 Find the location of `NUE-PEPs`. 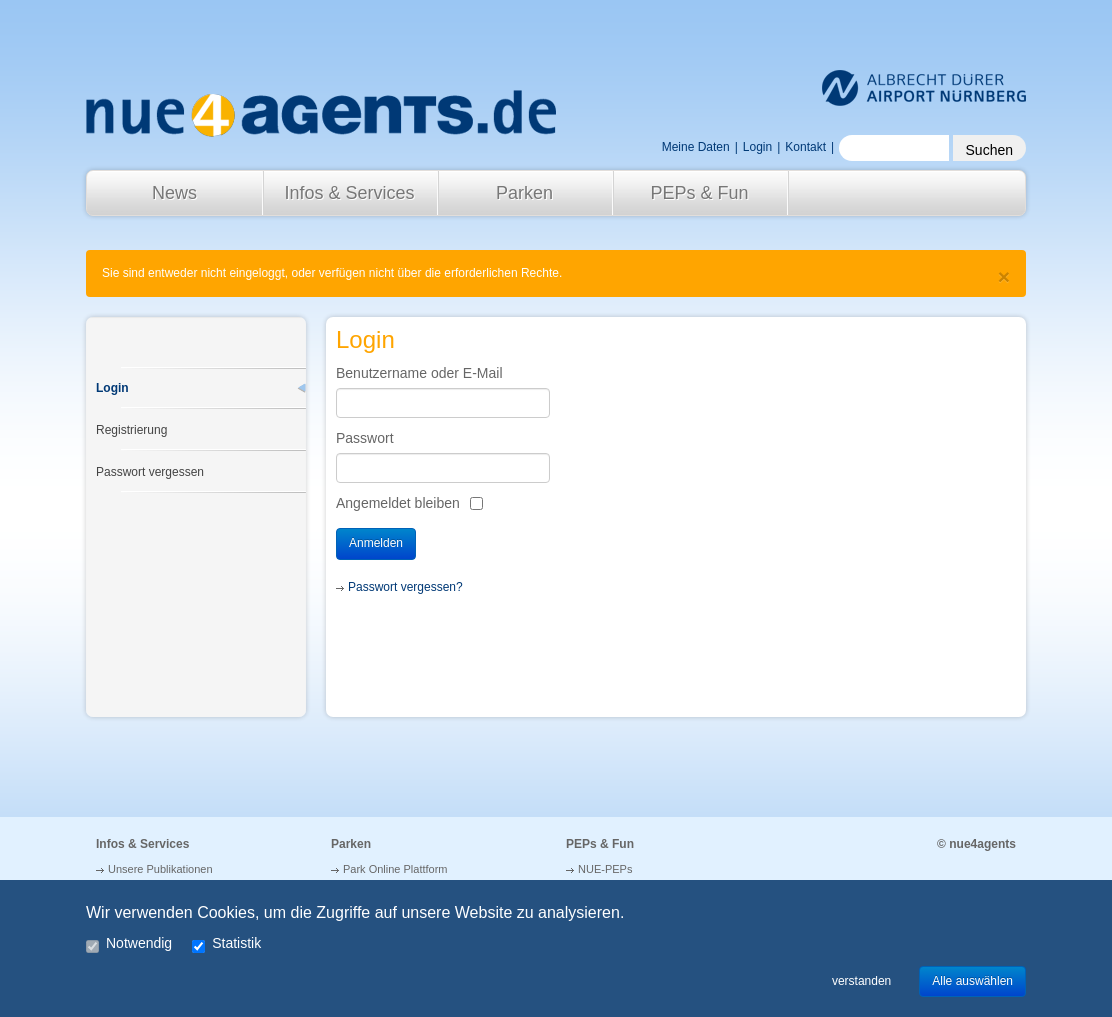

NUE-PEPs is located at coordinates (605, 869).